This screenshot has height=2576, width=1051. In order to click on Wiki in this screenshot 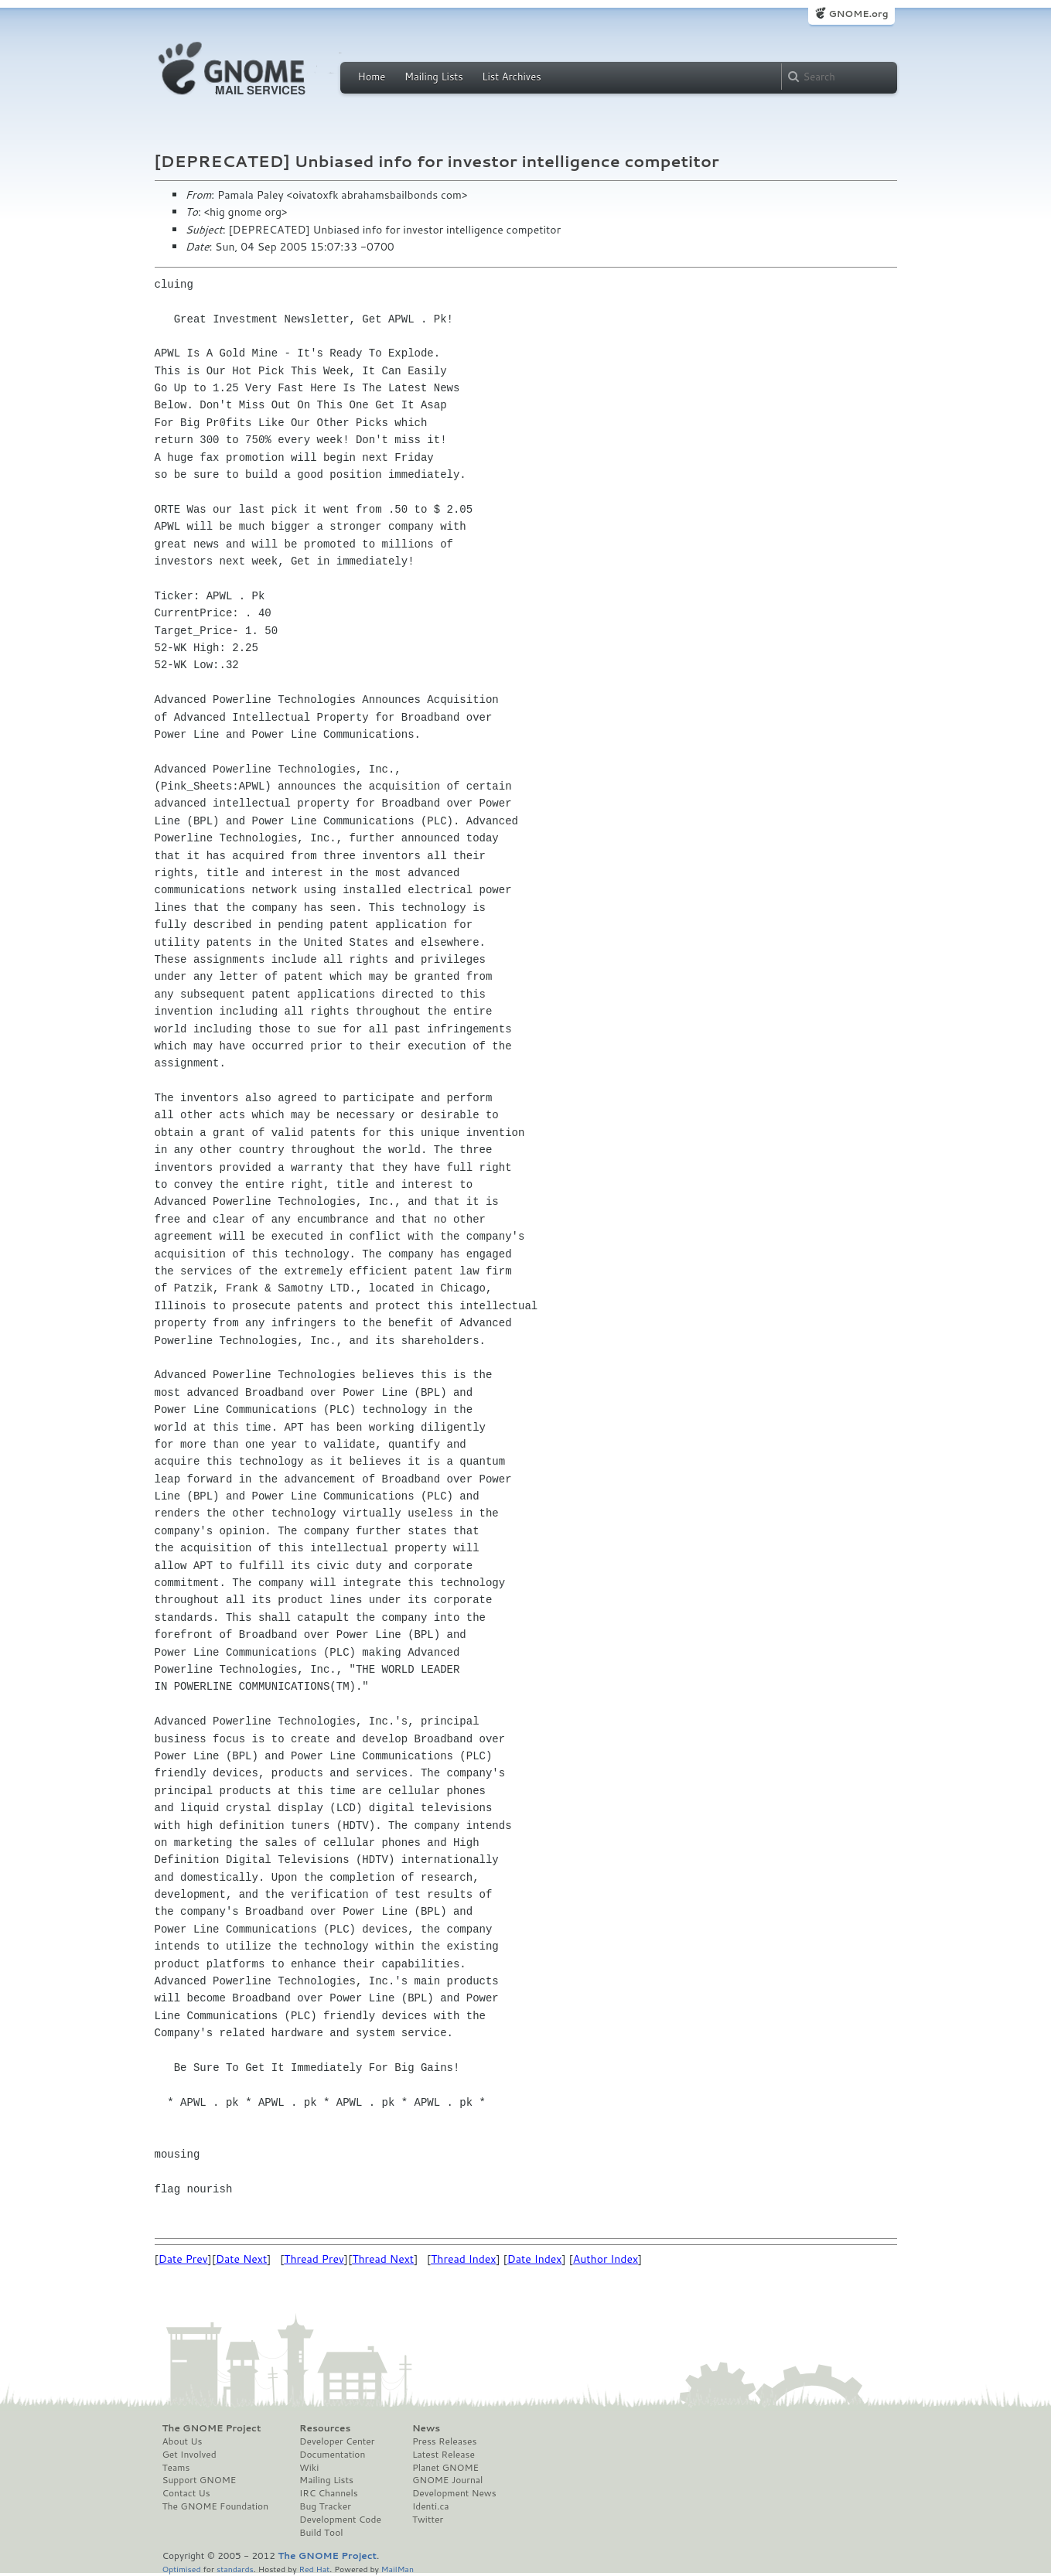, I will do `click(309, 2468)`.